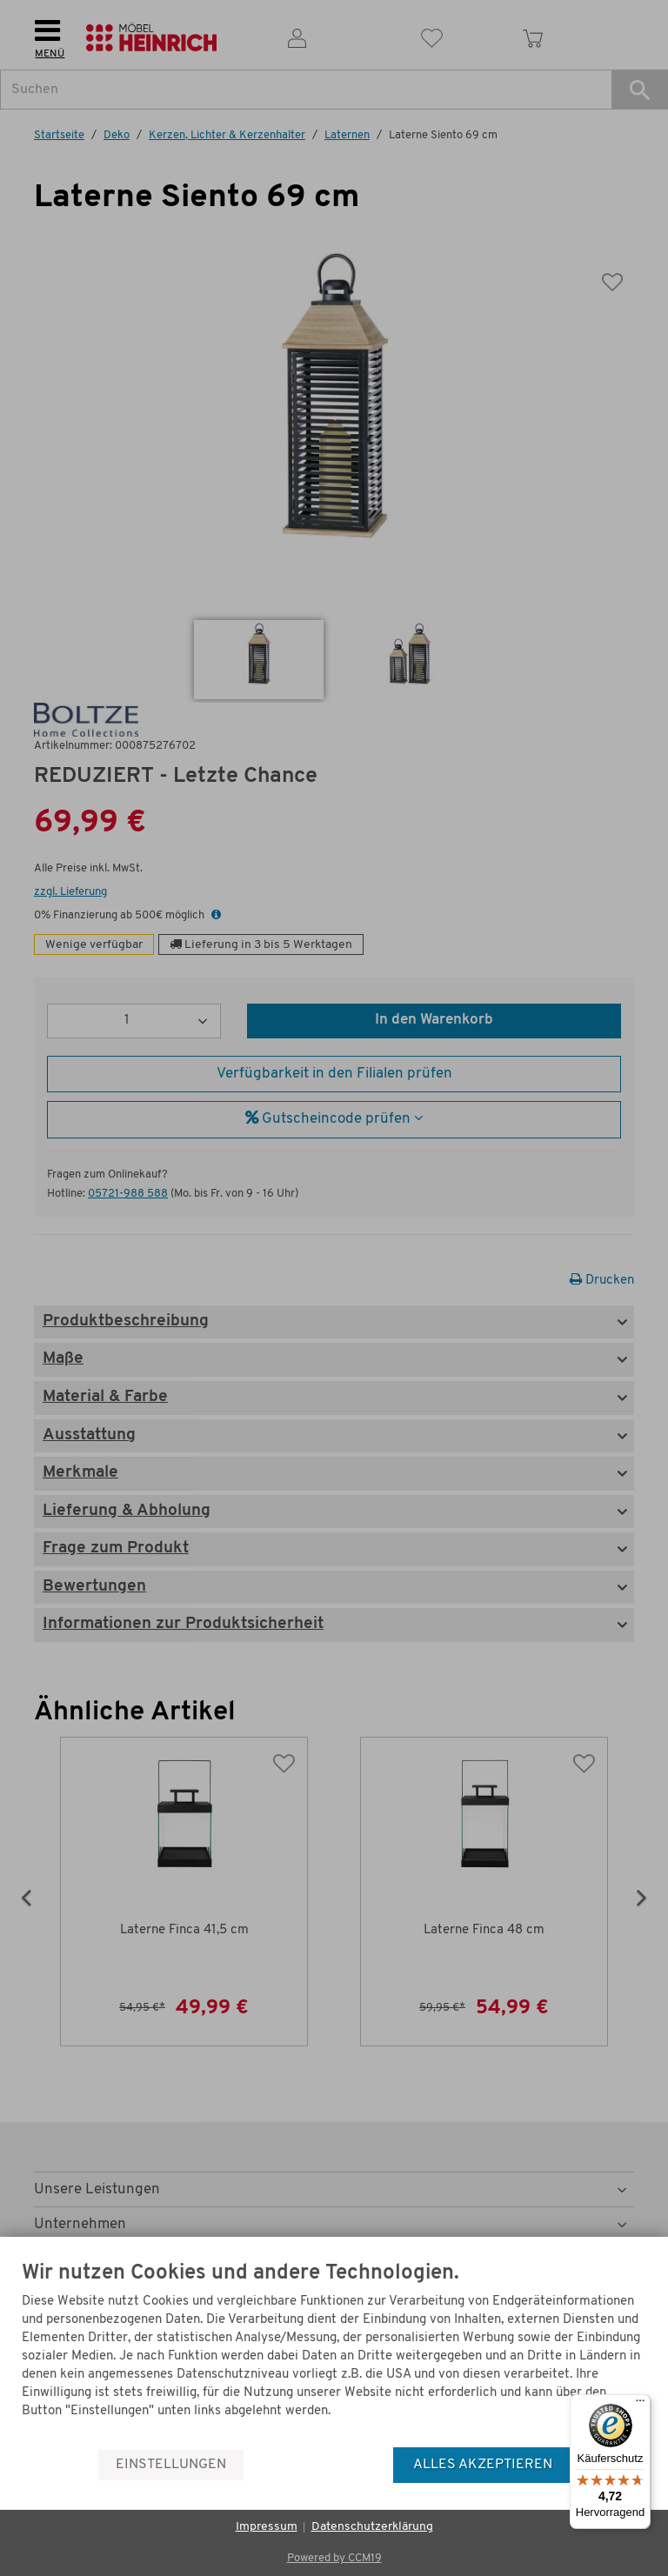 The height and width of the screenshot is (2576, 668). I want to click on Einstellungen [button], so click(171, 2465).